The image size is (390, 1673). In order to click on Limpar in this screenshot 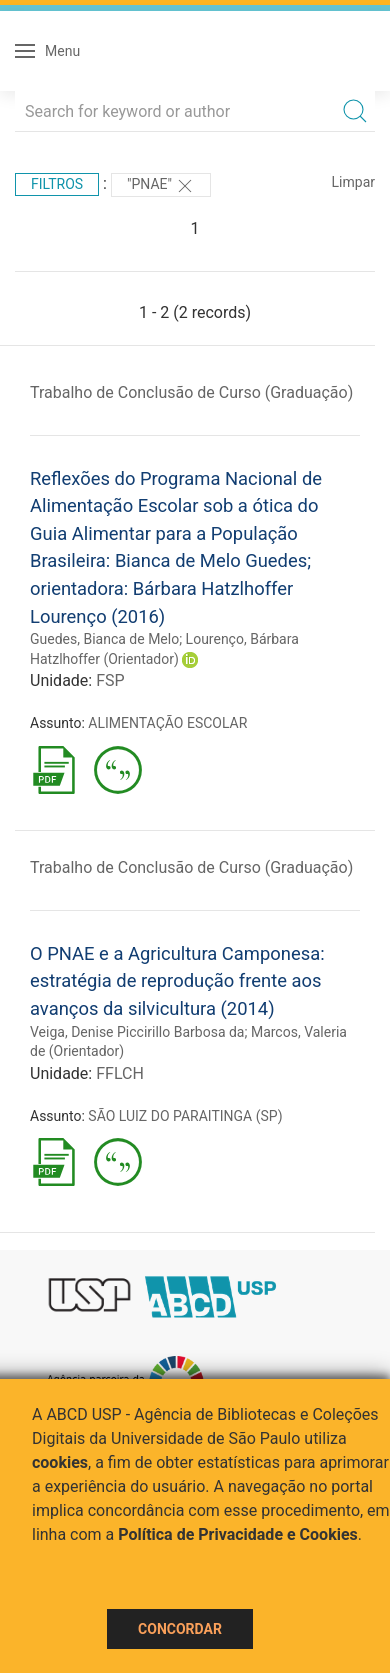, I will do `click(353, 182)`.